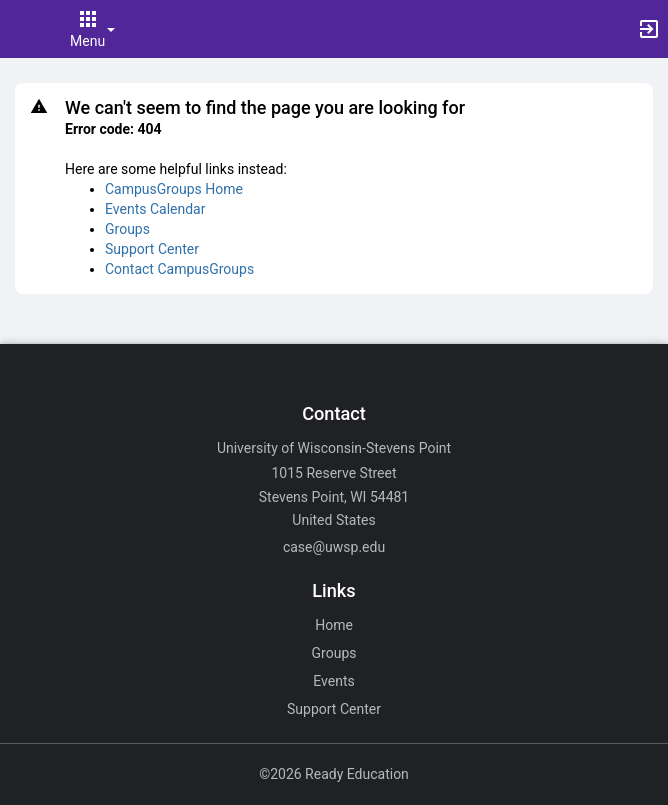 The image size is (668, 805). Describe the element at coordinates (127, 229) in the screenshot. I see `Groups` at that location.